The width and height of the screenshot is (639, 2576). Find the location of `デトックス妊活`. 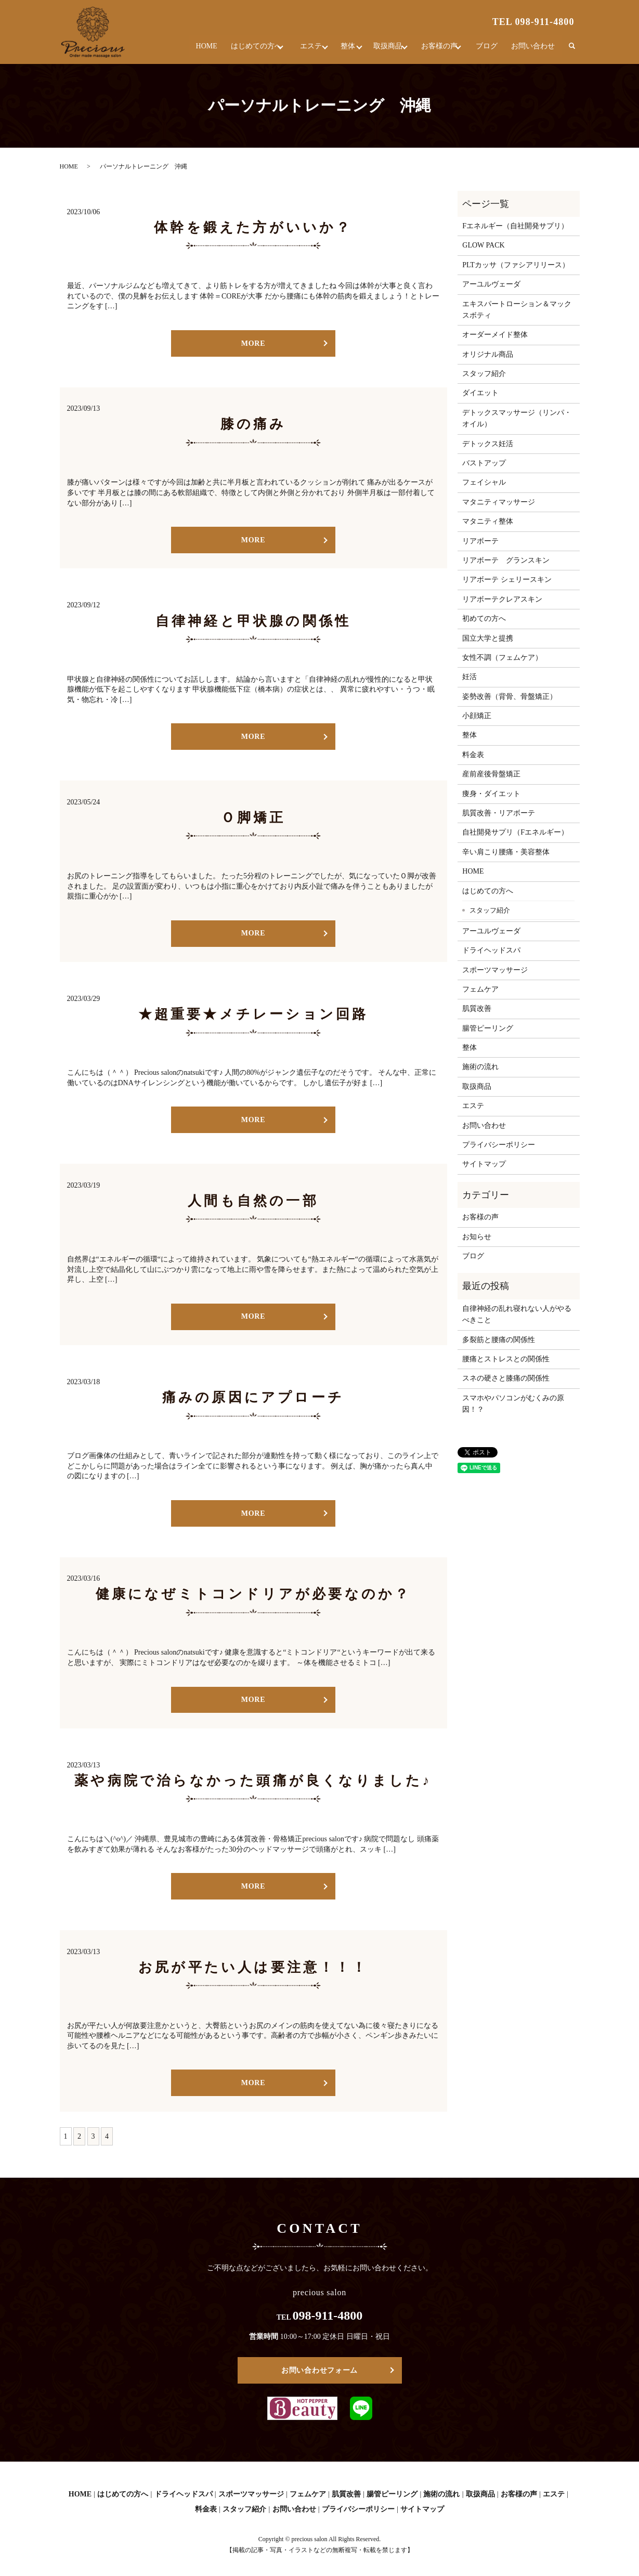

デトックス妊活 is located at coordinates (487, 444).